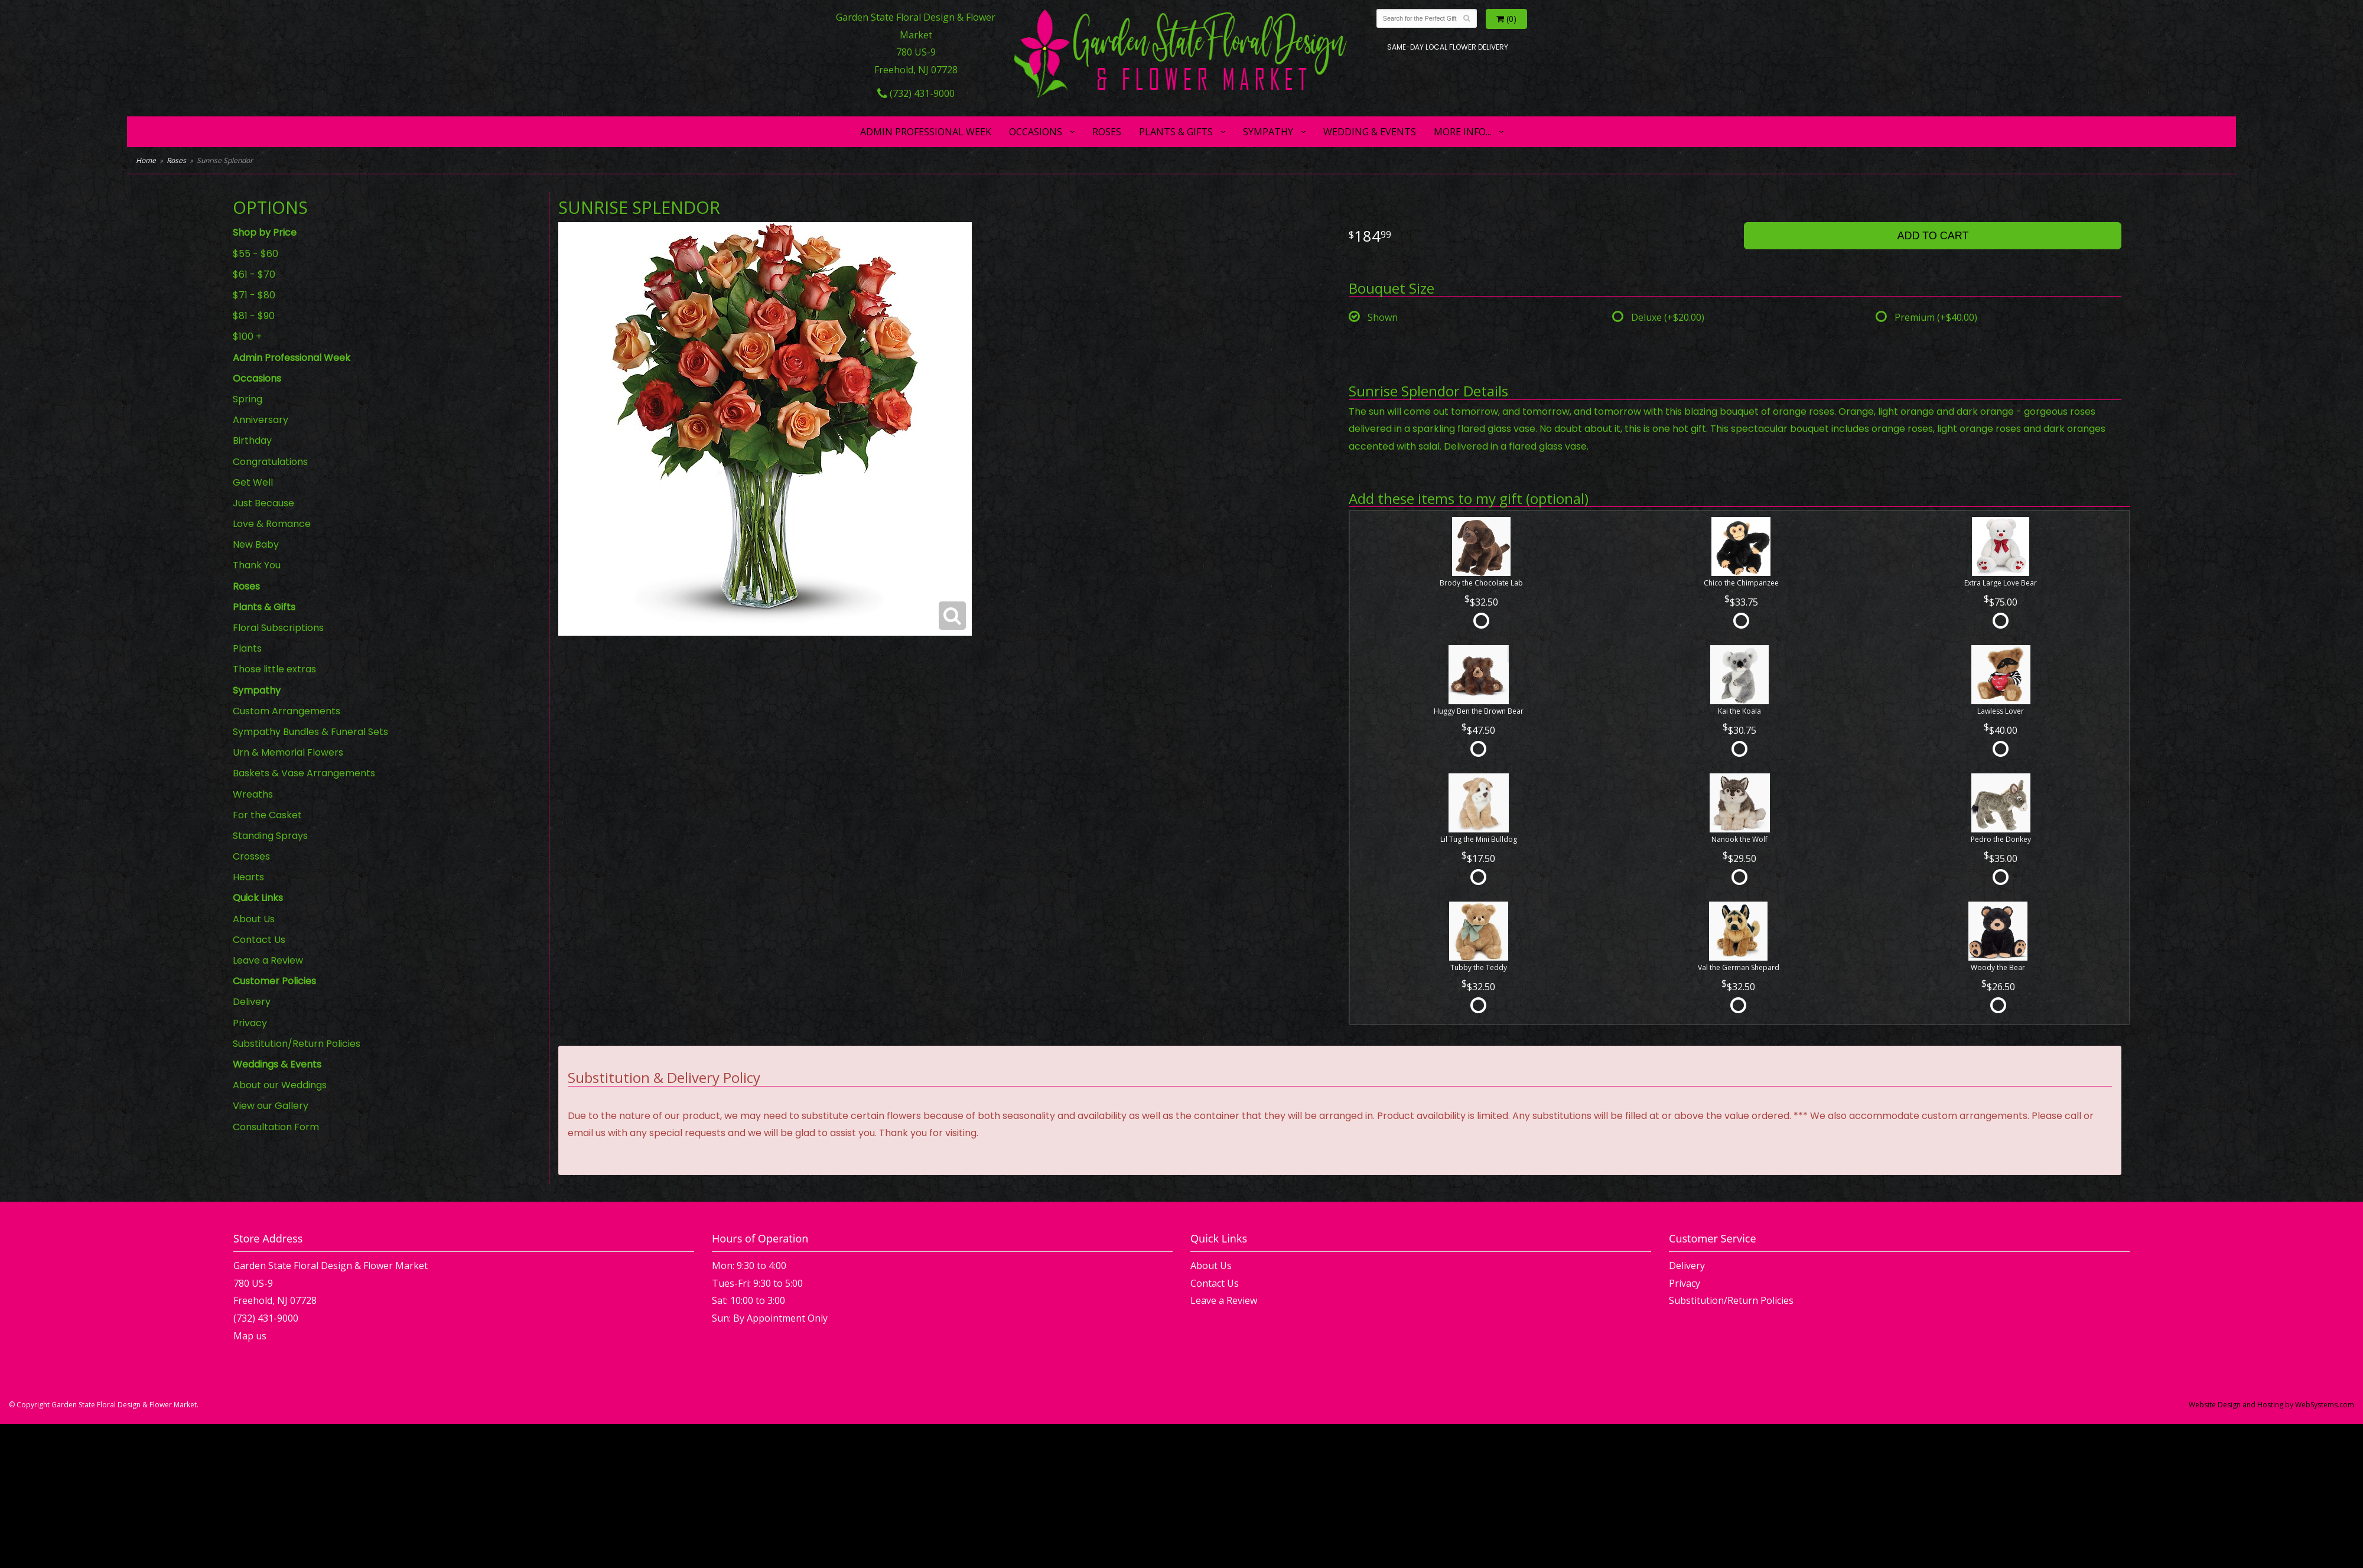 The width and height of the screenshot is (2363, 1568). I want to click on Customer Policies, so click(274, 981).